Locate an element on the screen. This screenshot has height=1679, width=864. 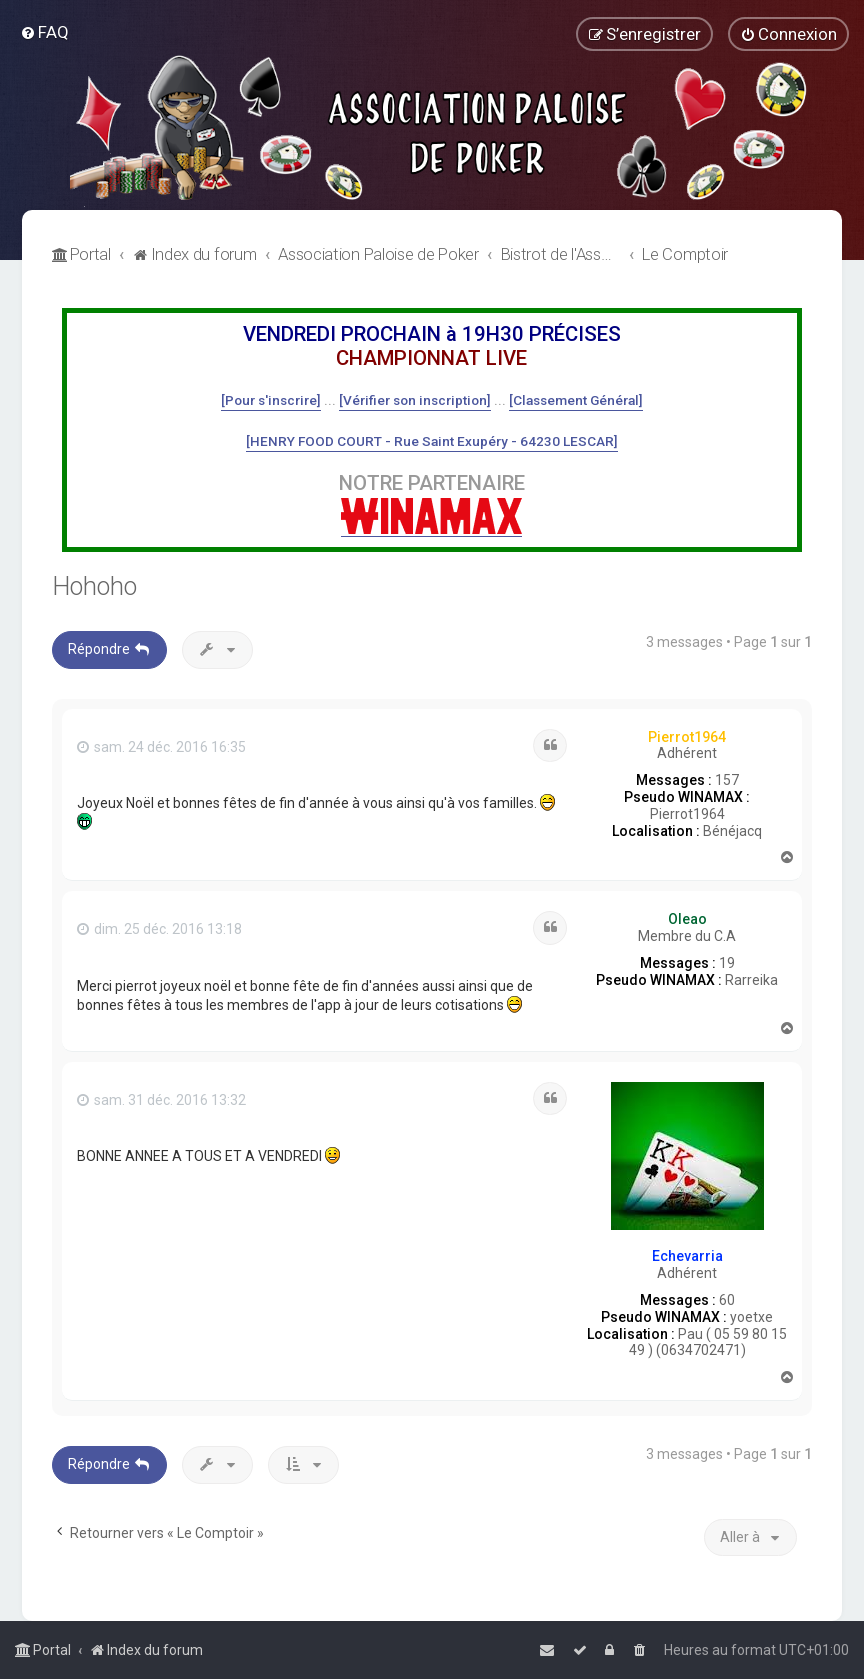
[Pour s'inscrire] is located at coordinates (271, 400).